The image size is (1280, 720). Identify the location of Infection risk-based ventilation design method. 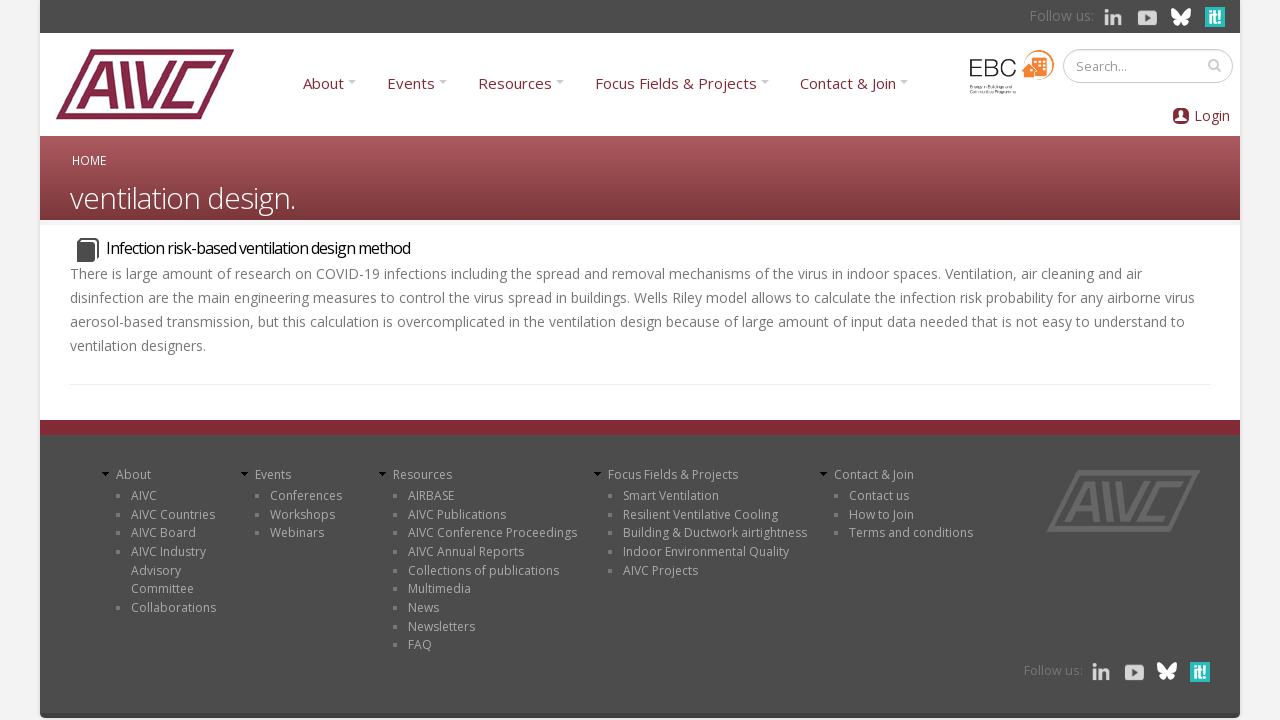
(258, 248).